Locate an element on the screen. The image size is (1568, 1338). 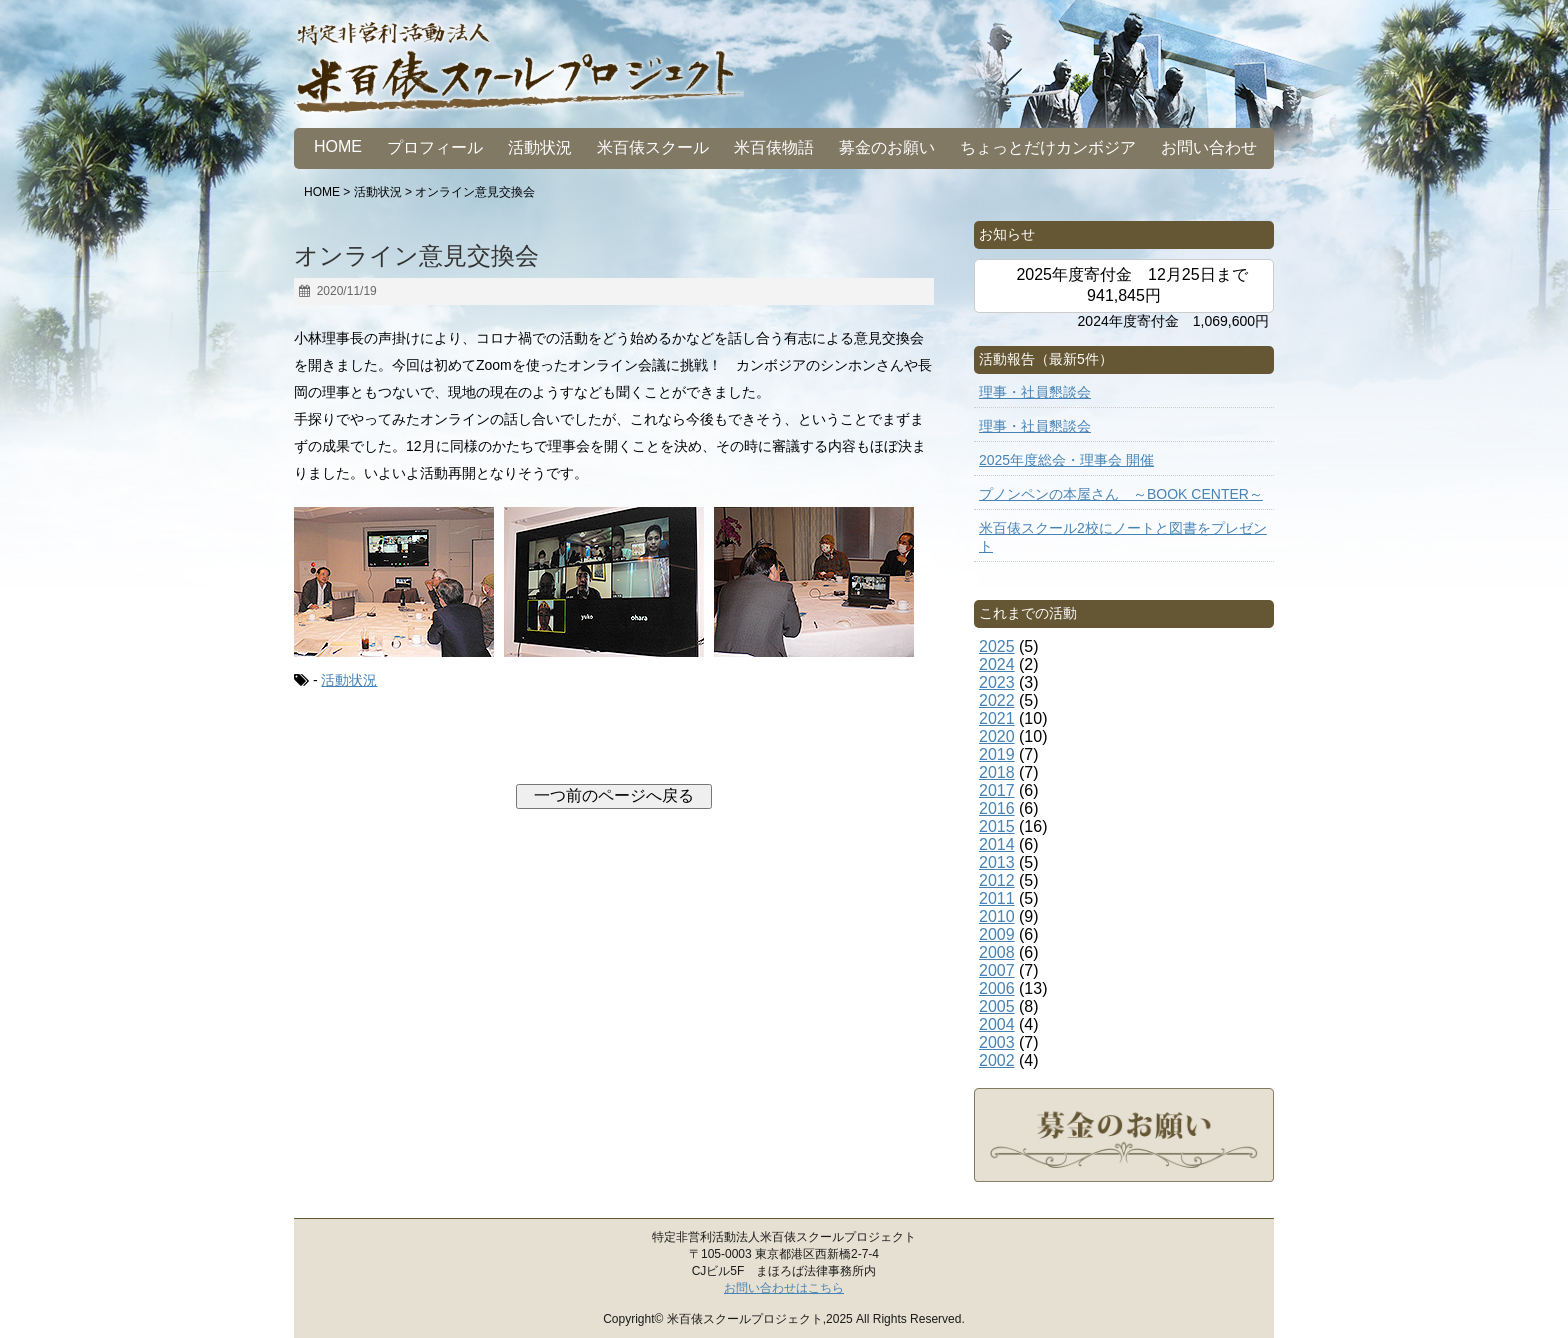
2022 is located at coordinates (997, 700).